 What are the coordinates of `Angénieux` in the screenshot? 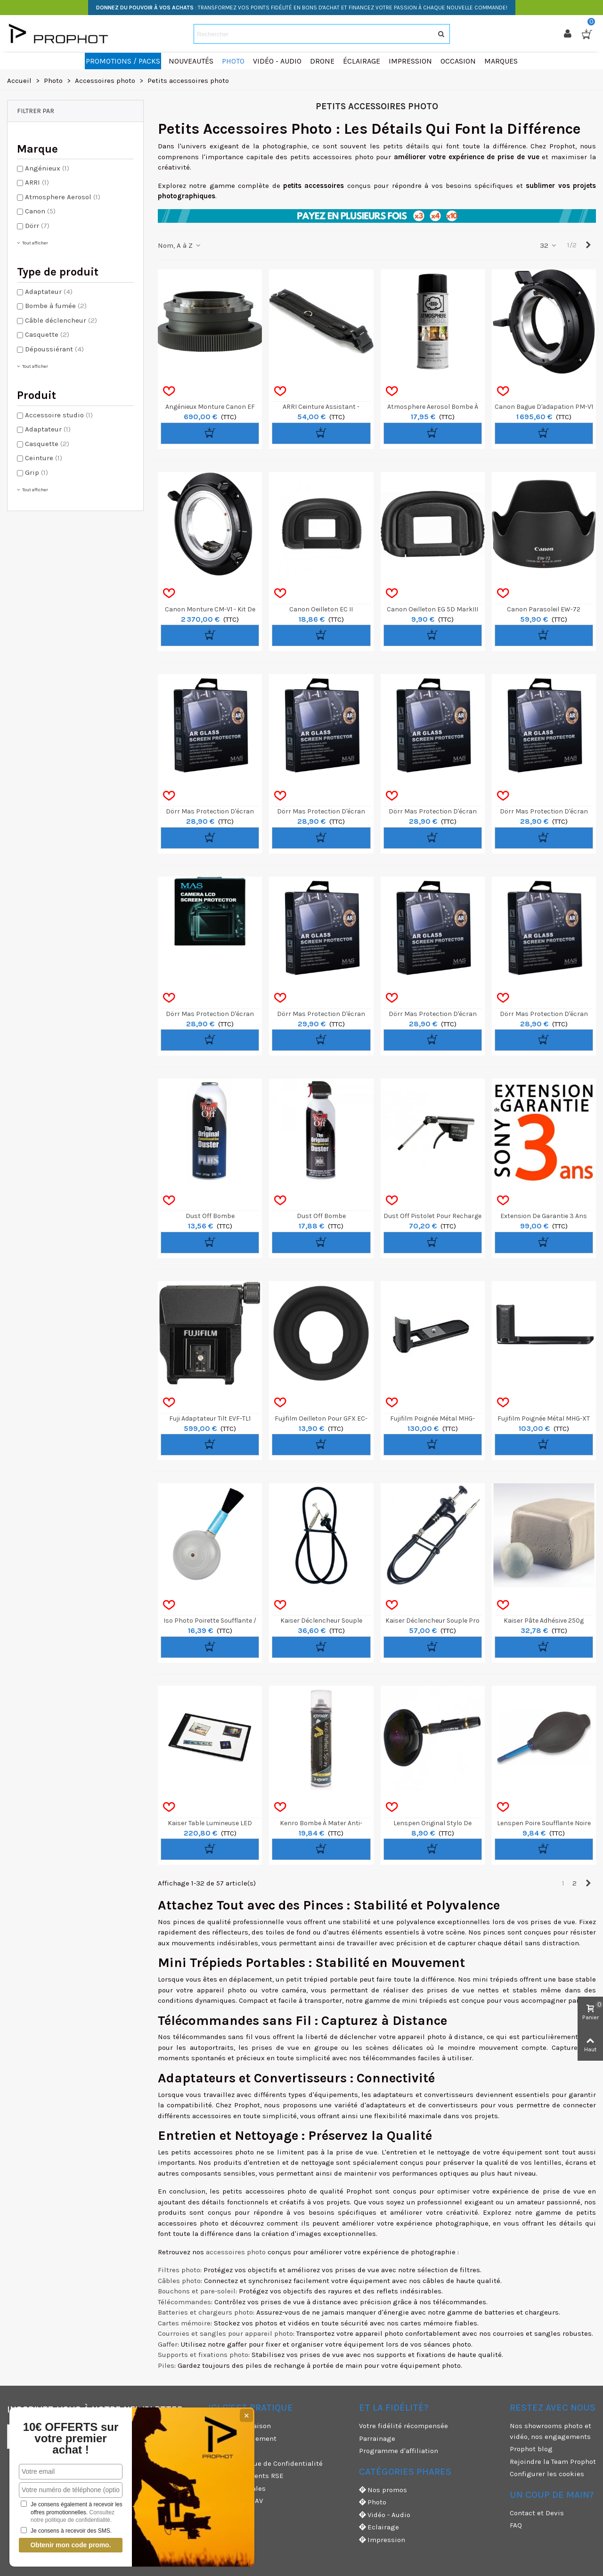 It's located at (47, 168).